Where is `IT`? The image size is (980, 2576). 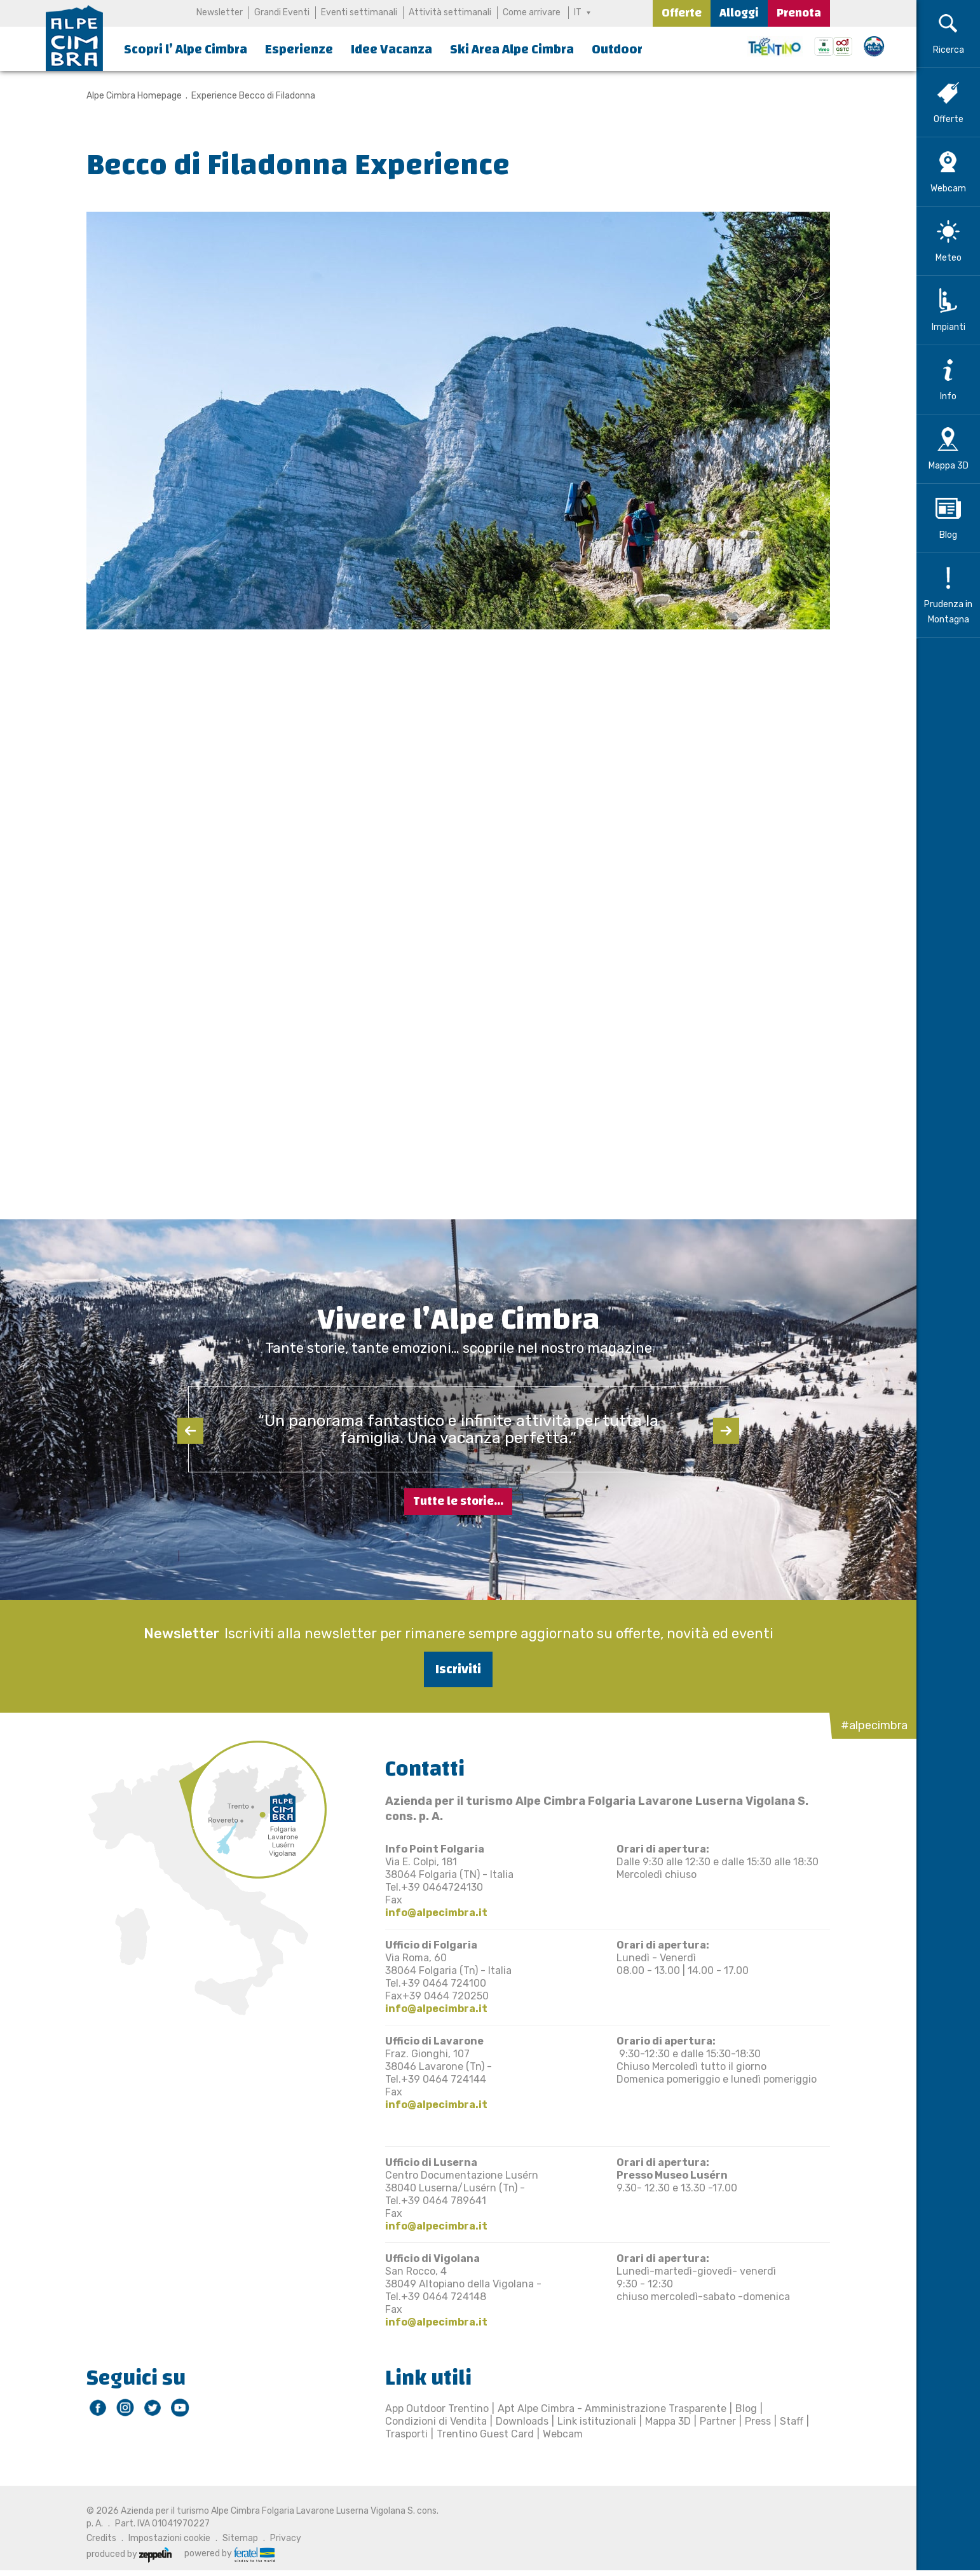 IT is located at coordinates (578, 12).